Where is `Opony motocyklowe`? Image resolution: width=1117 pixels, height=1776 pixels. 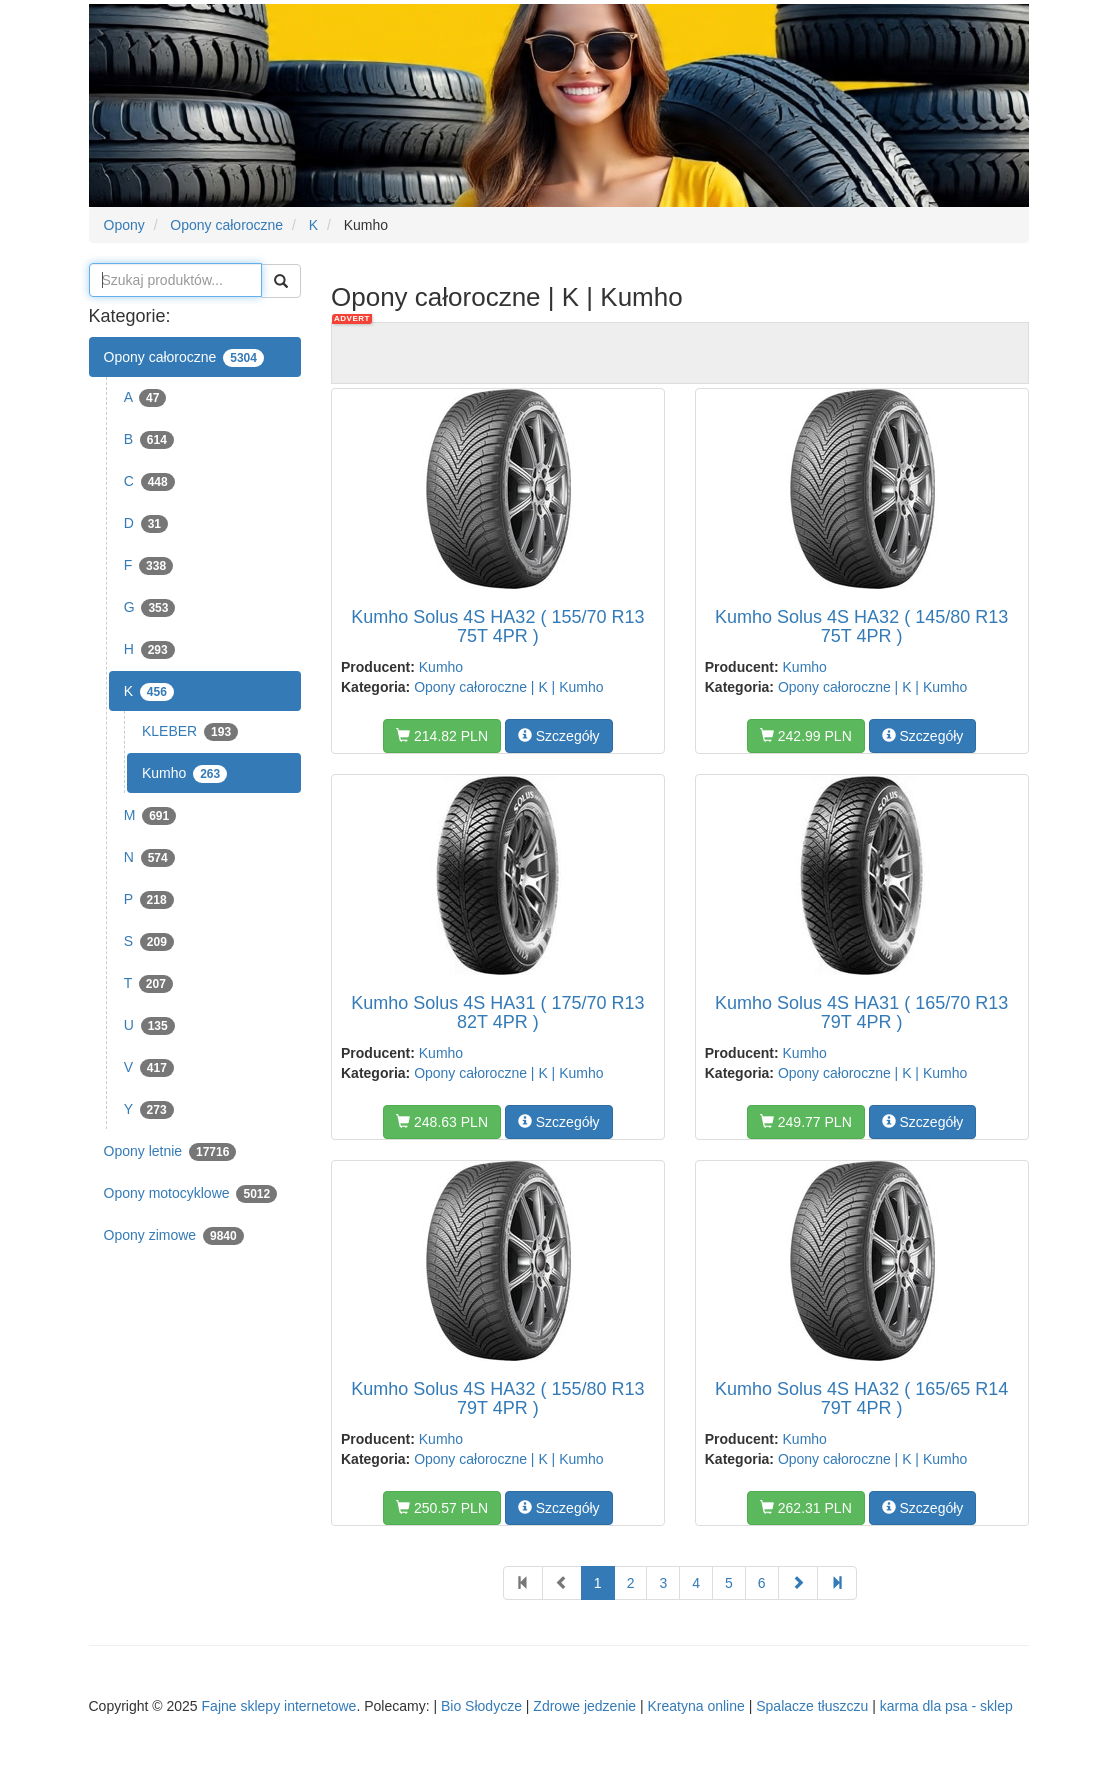 Opony motocyklowe is located at coordinates (191, 1194).